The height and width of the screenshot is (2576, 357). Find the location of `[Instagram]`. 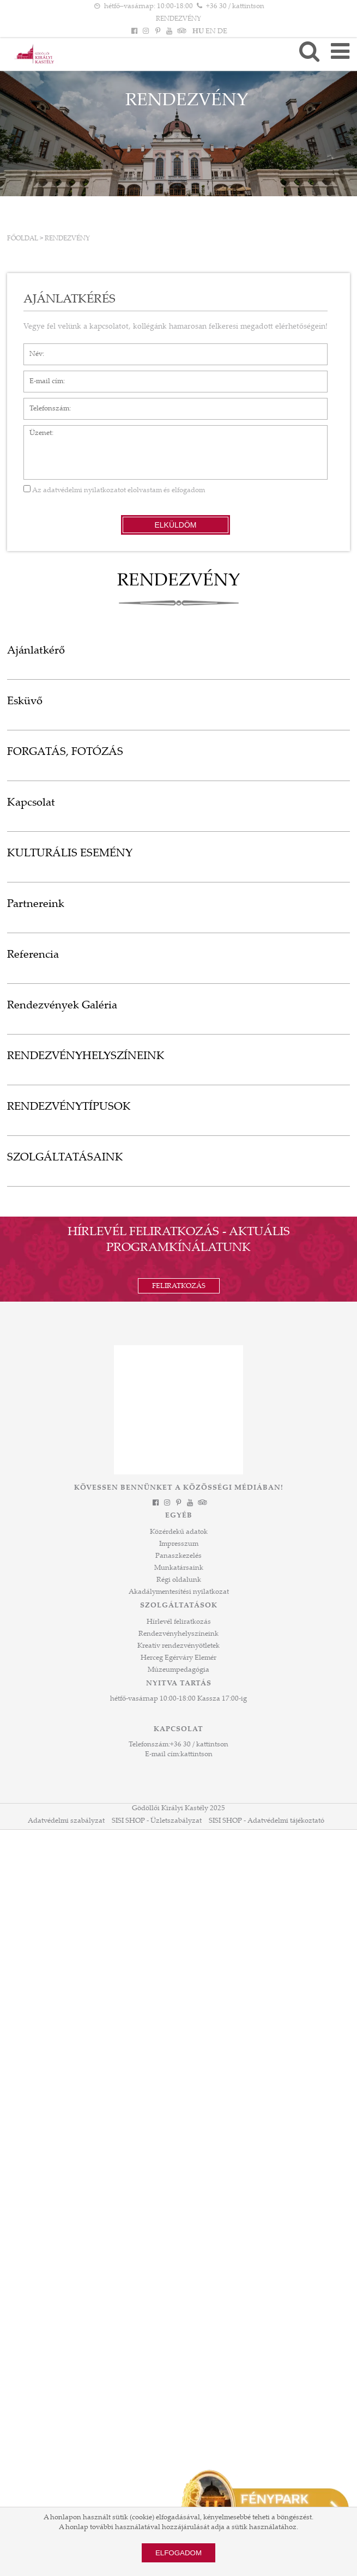

[Instagram] is located at coordinates (146, 31).